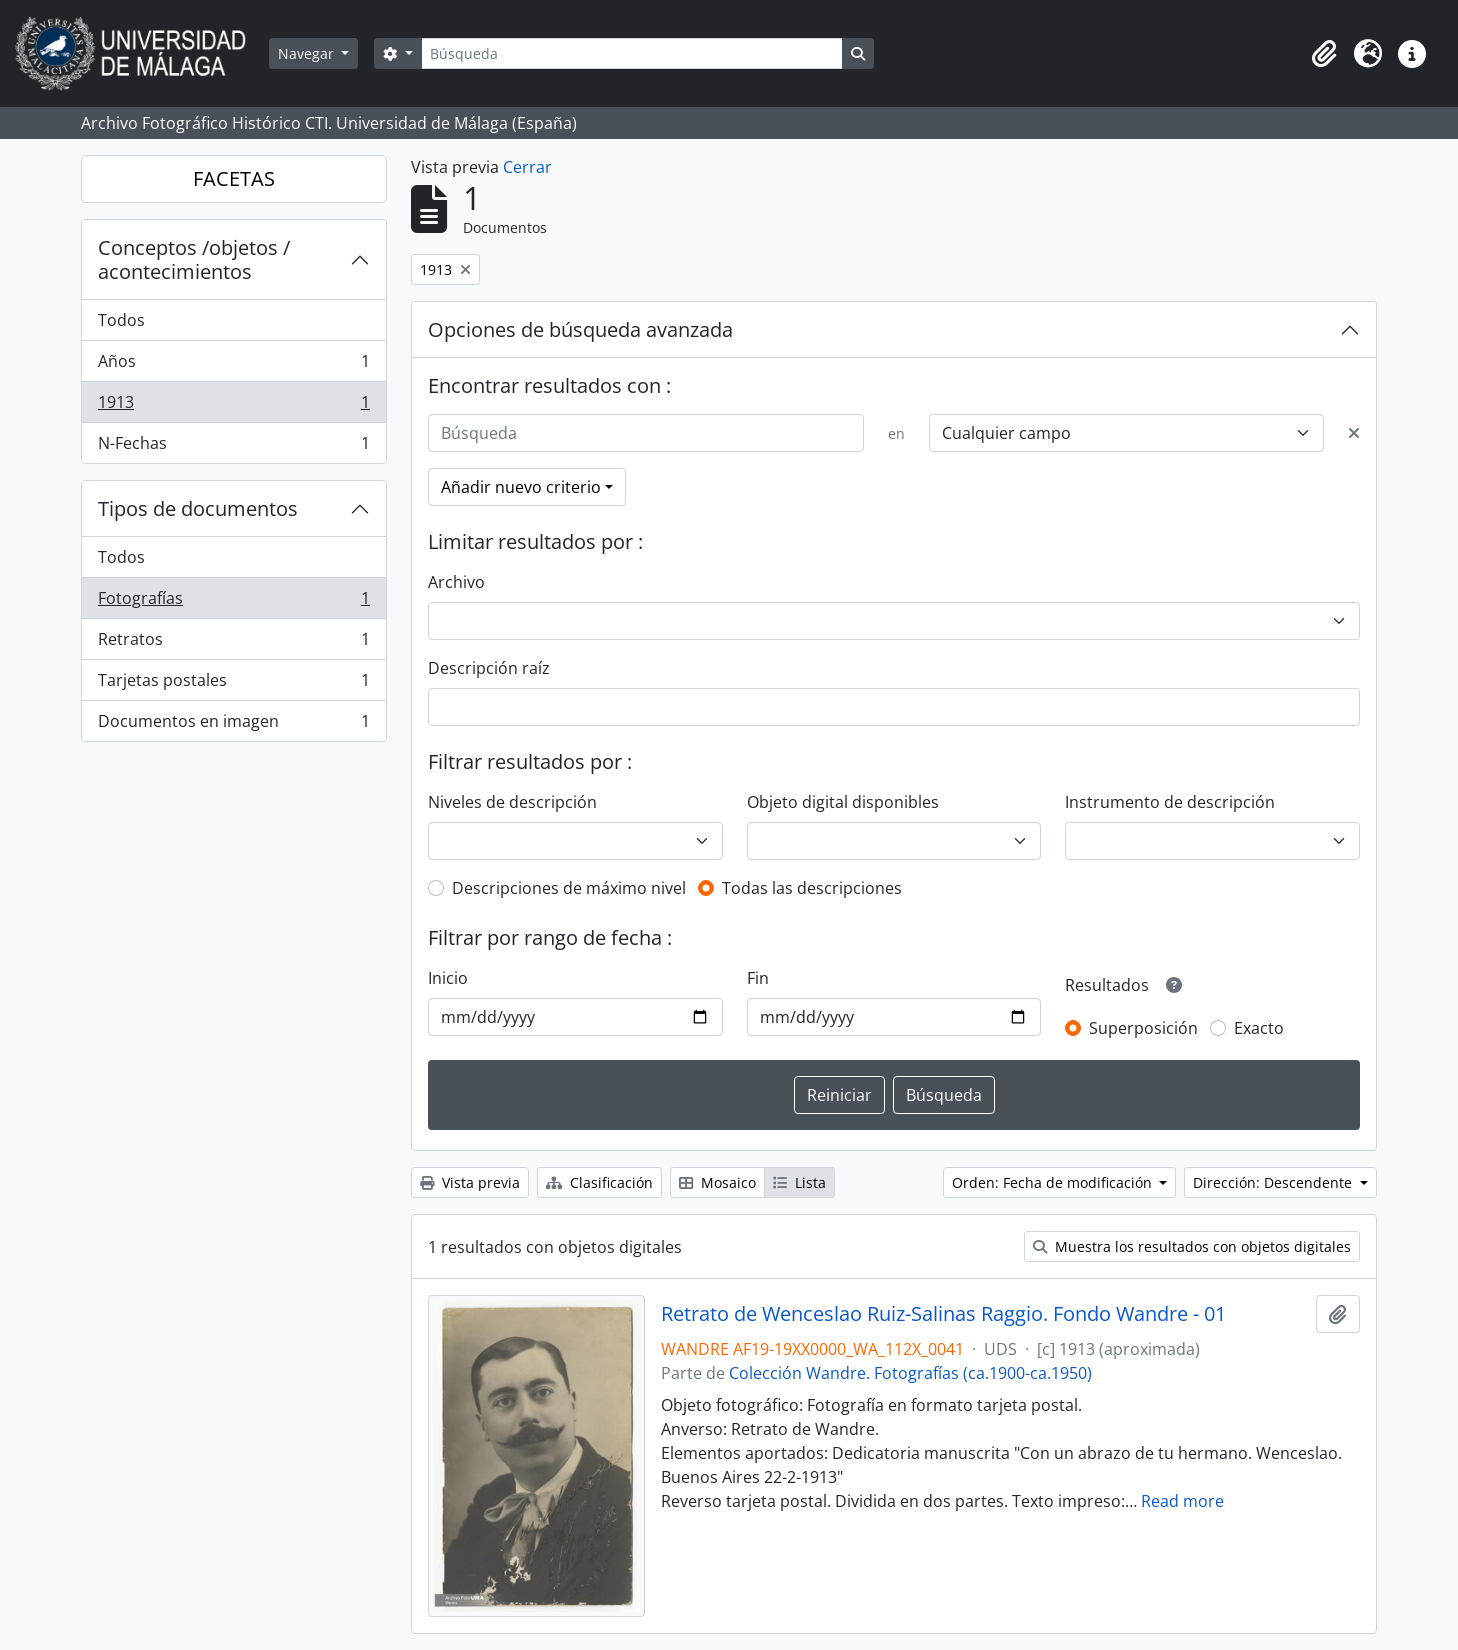  Describe the element at coordinates (121, 320) in the screenshot. I see `Todos` at that location.